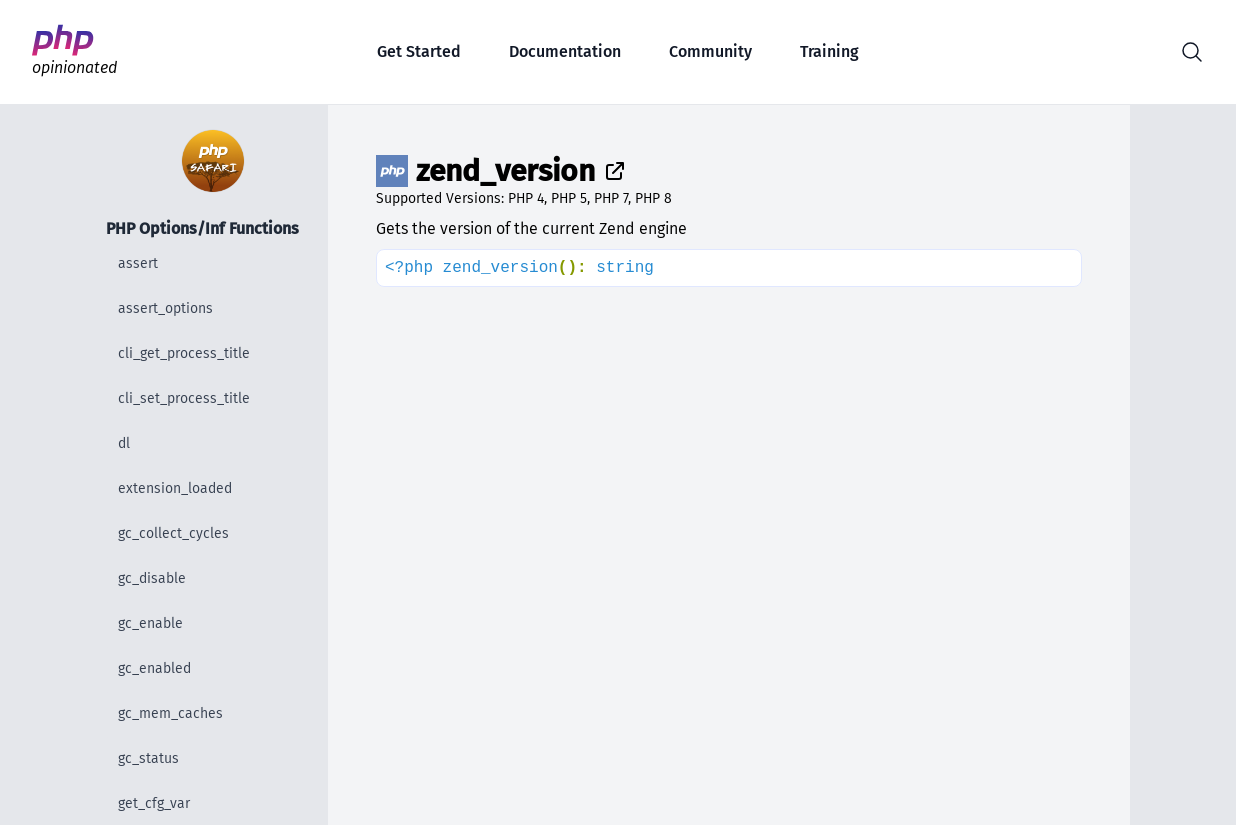  What do you see at coordinates (419, 51) in the screenshot?
I see `Get Started` at bounding box center [419, 51].